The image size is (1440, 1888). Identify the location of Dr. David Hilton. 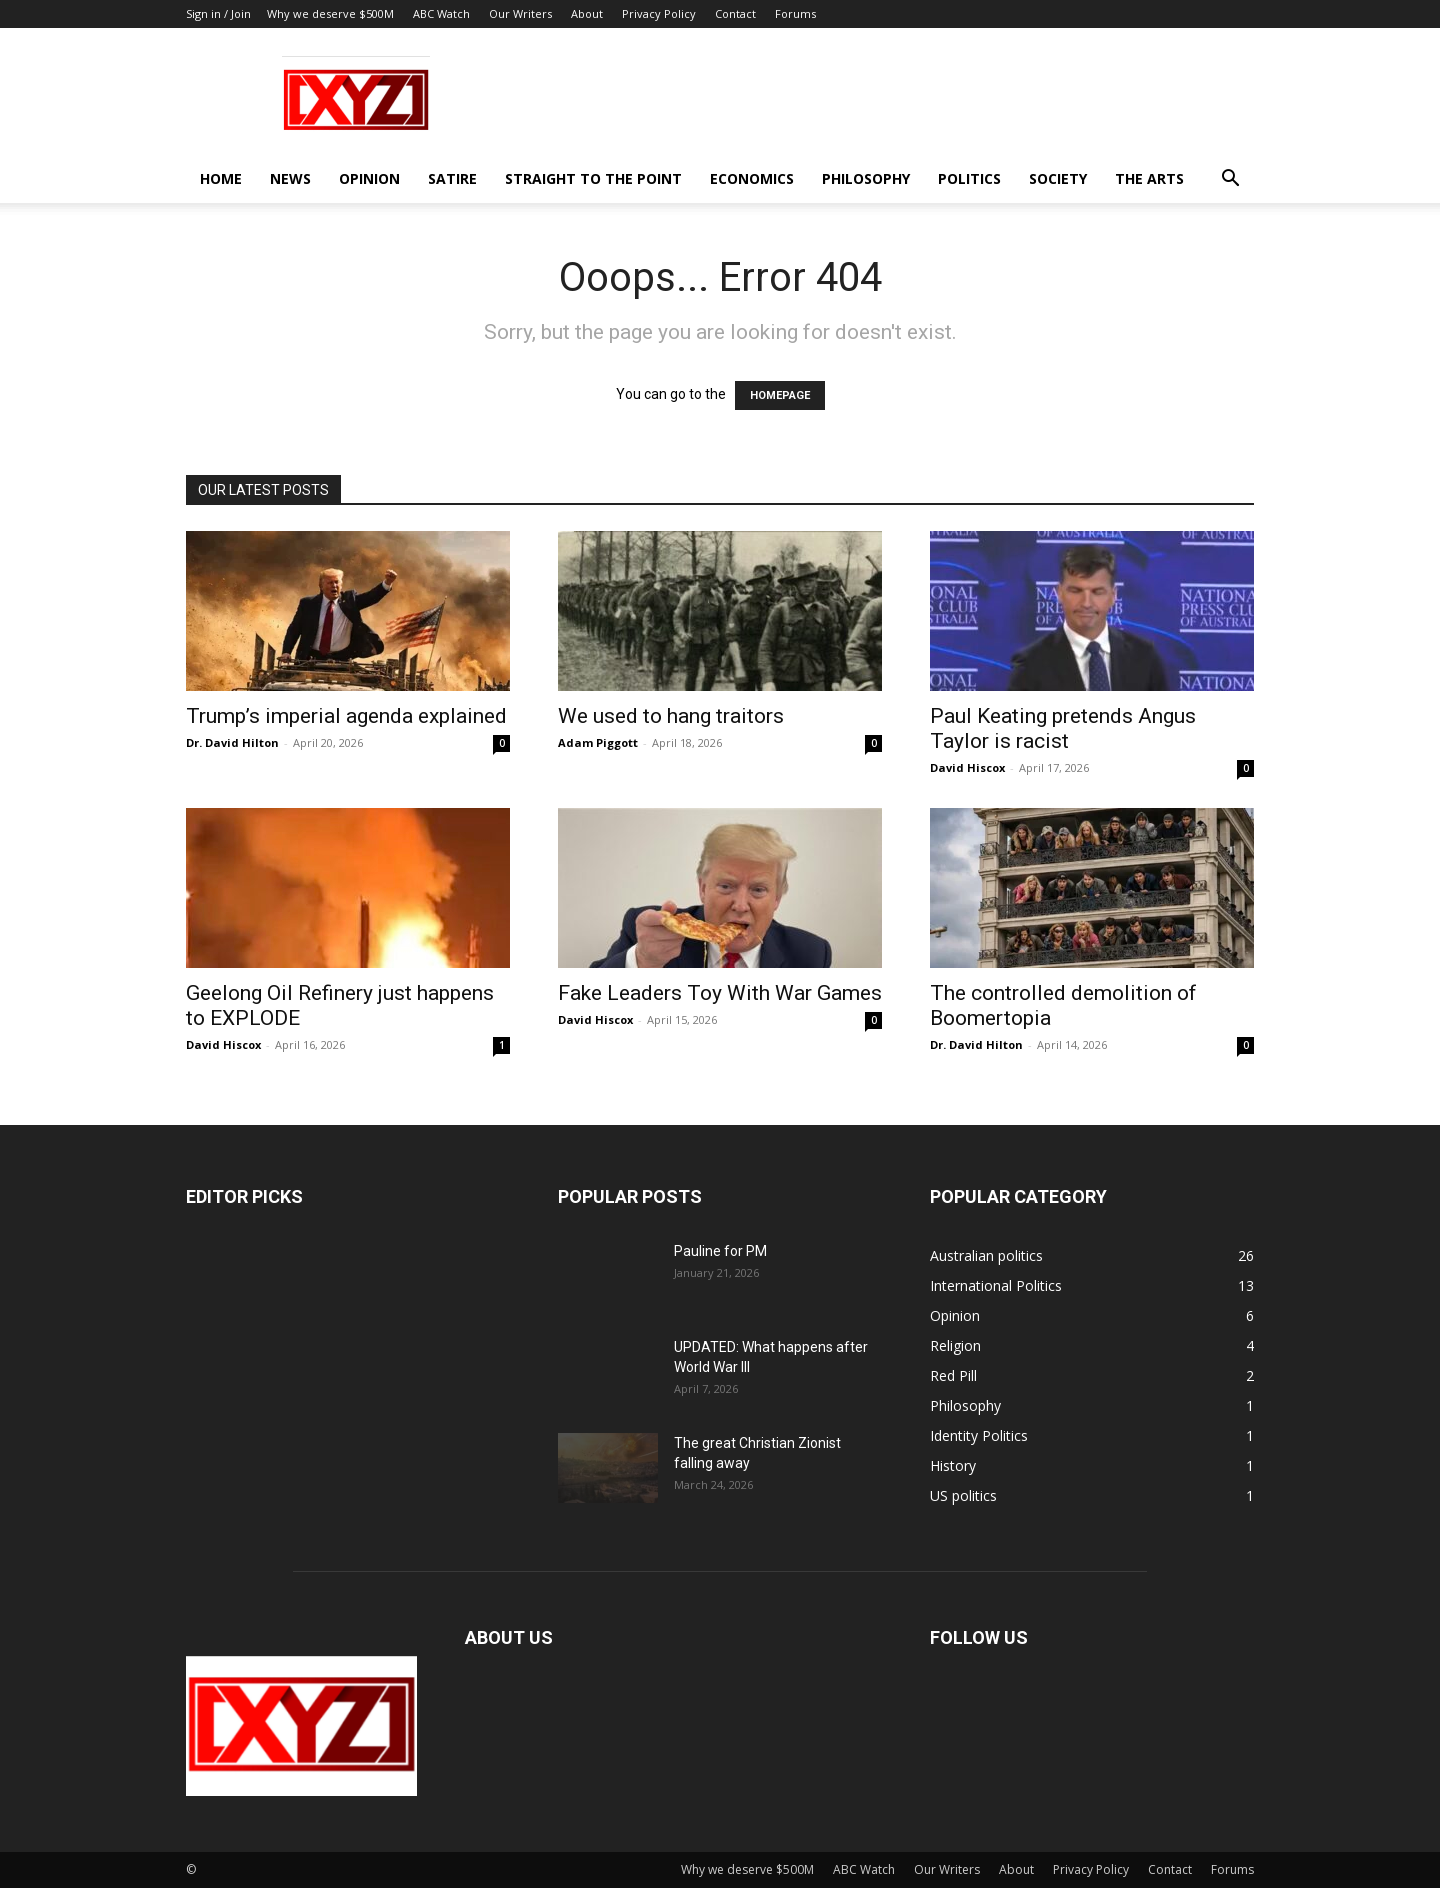
(232, 742).